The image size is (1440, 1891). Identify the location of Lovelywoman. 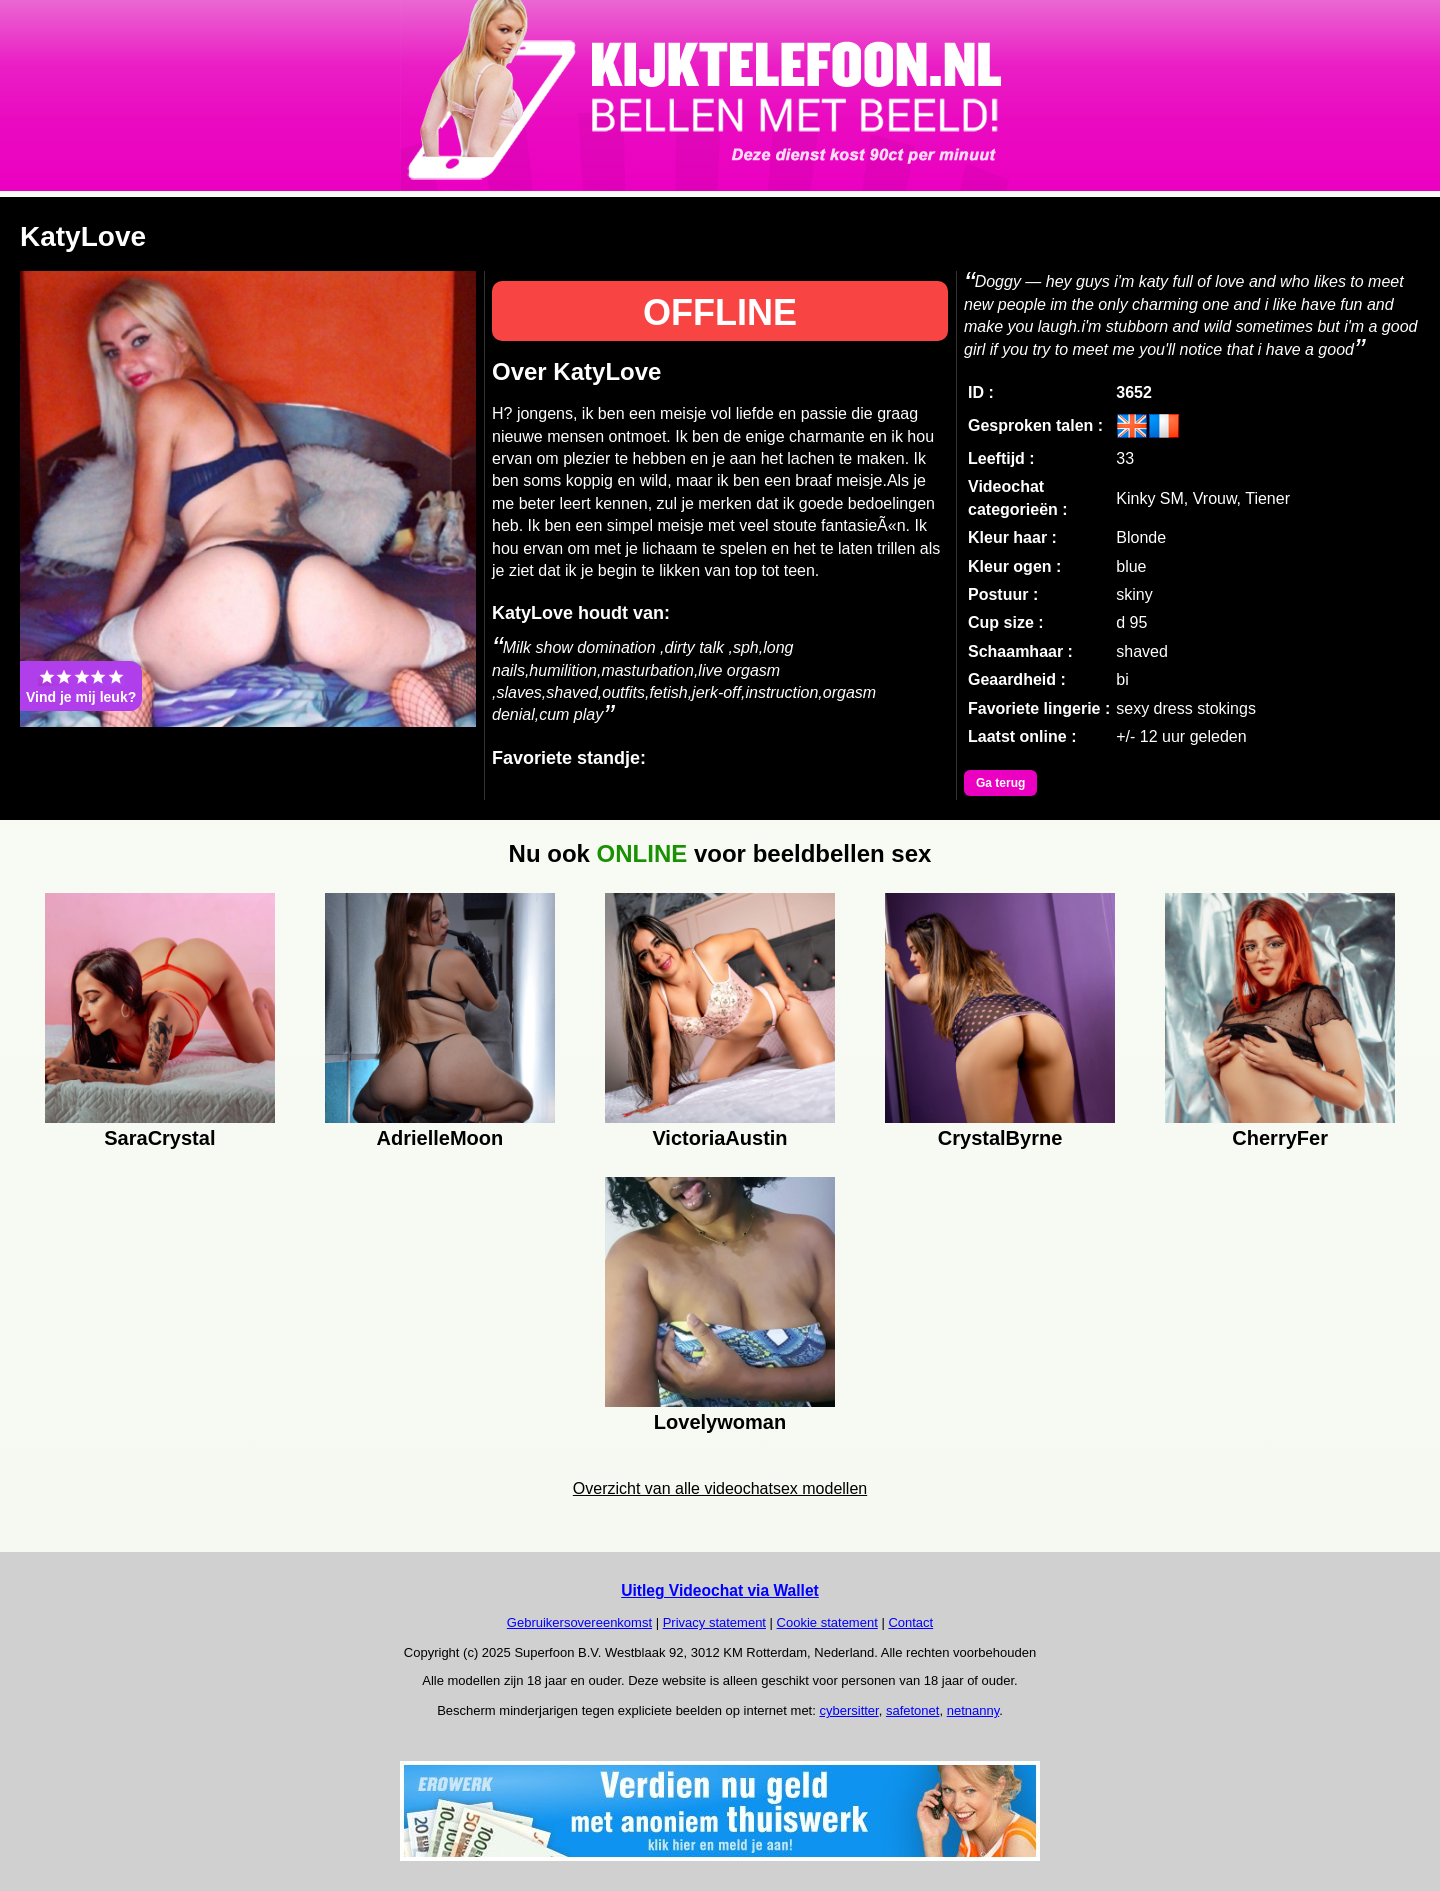
(720, 1422).